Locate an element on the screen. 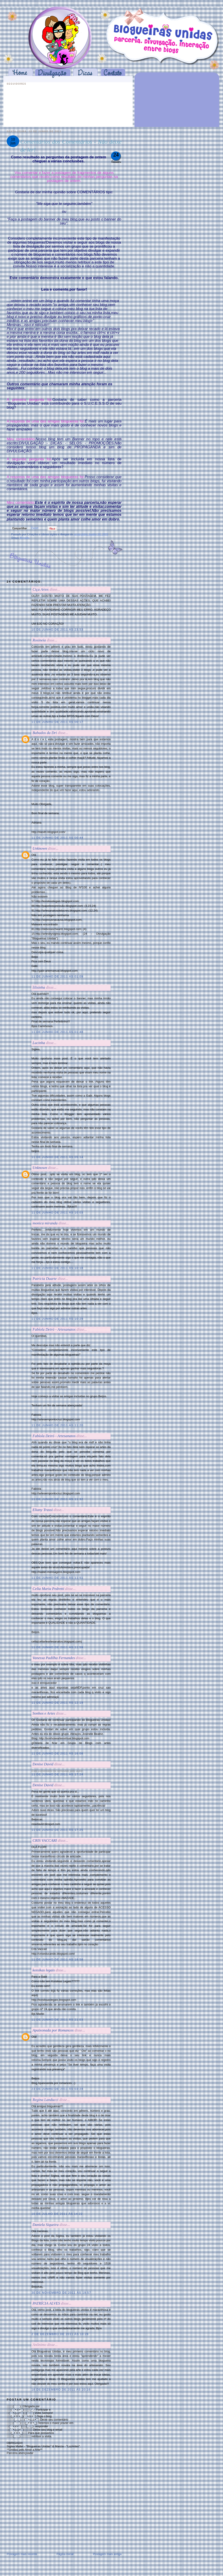 The width and height of the screenshot is (223, 2576). 11 de junho de 2011 às 17:25 is located at coordinates (57, 1830).